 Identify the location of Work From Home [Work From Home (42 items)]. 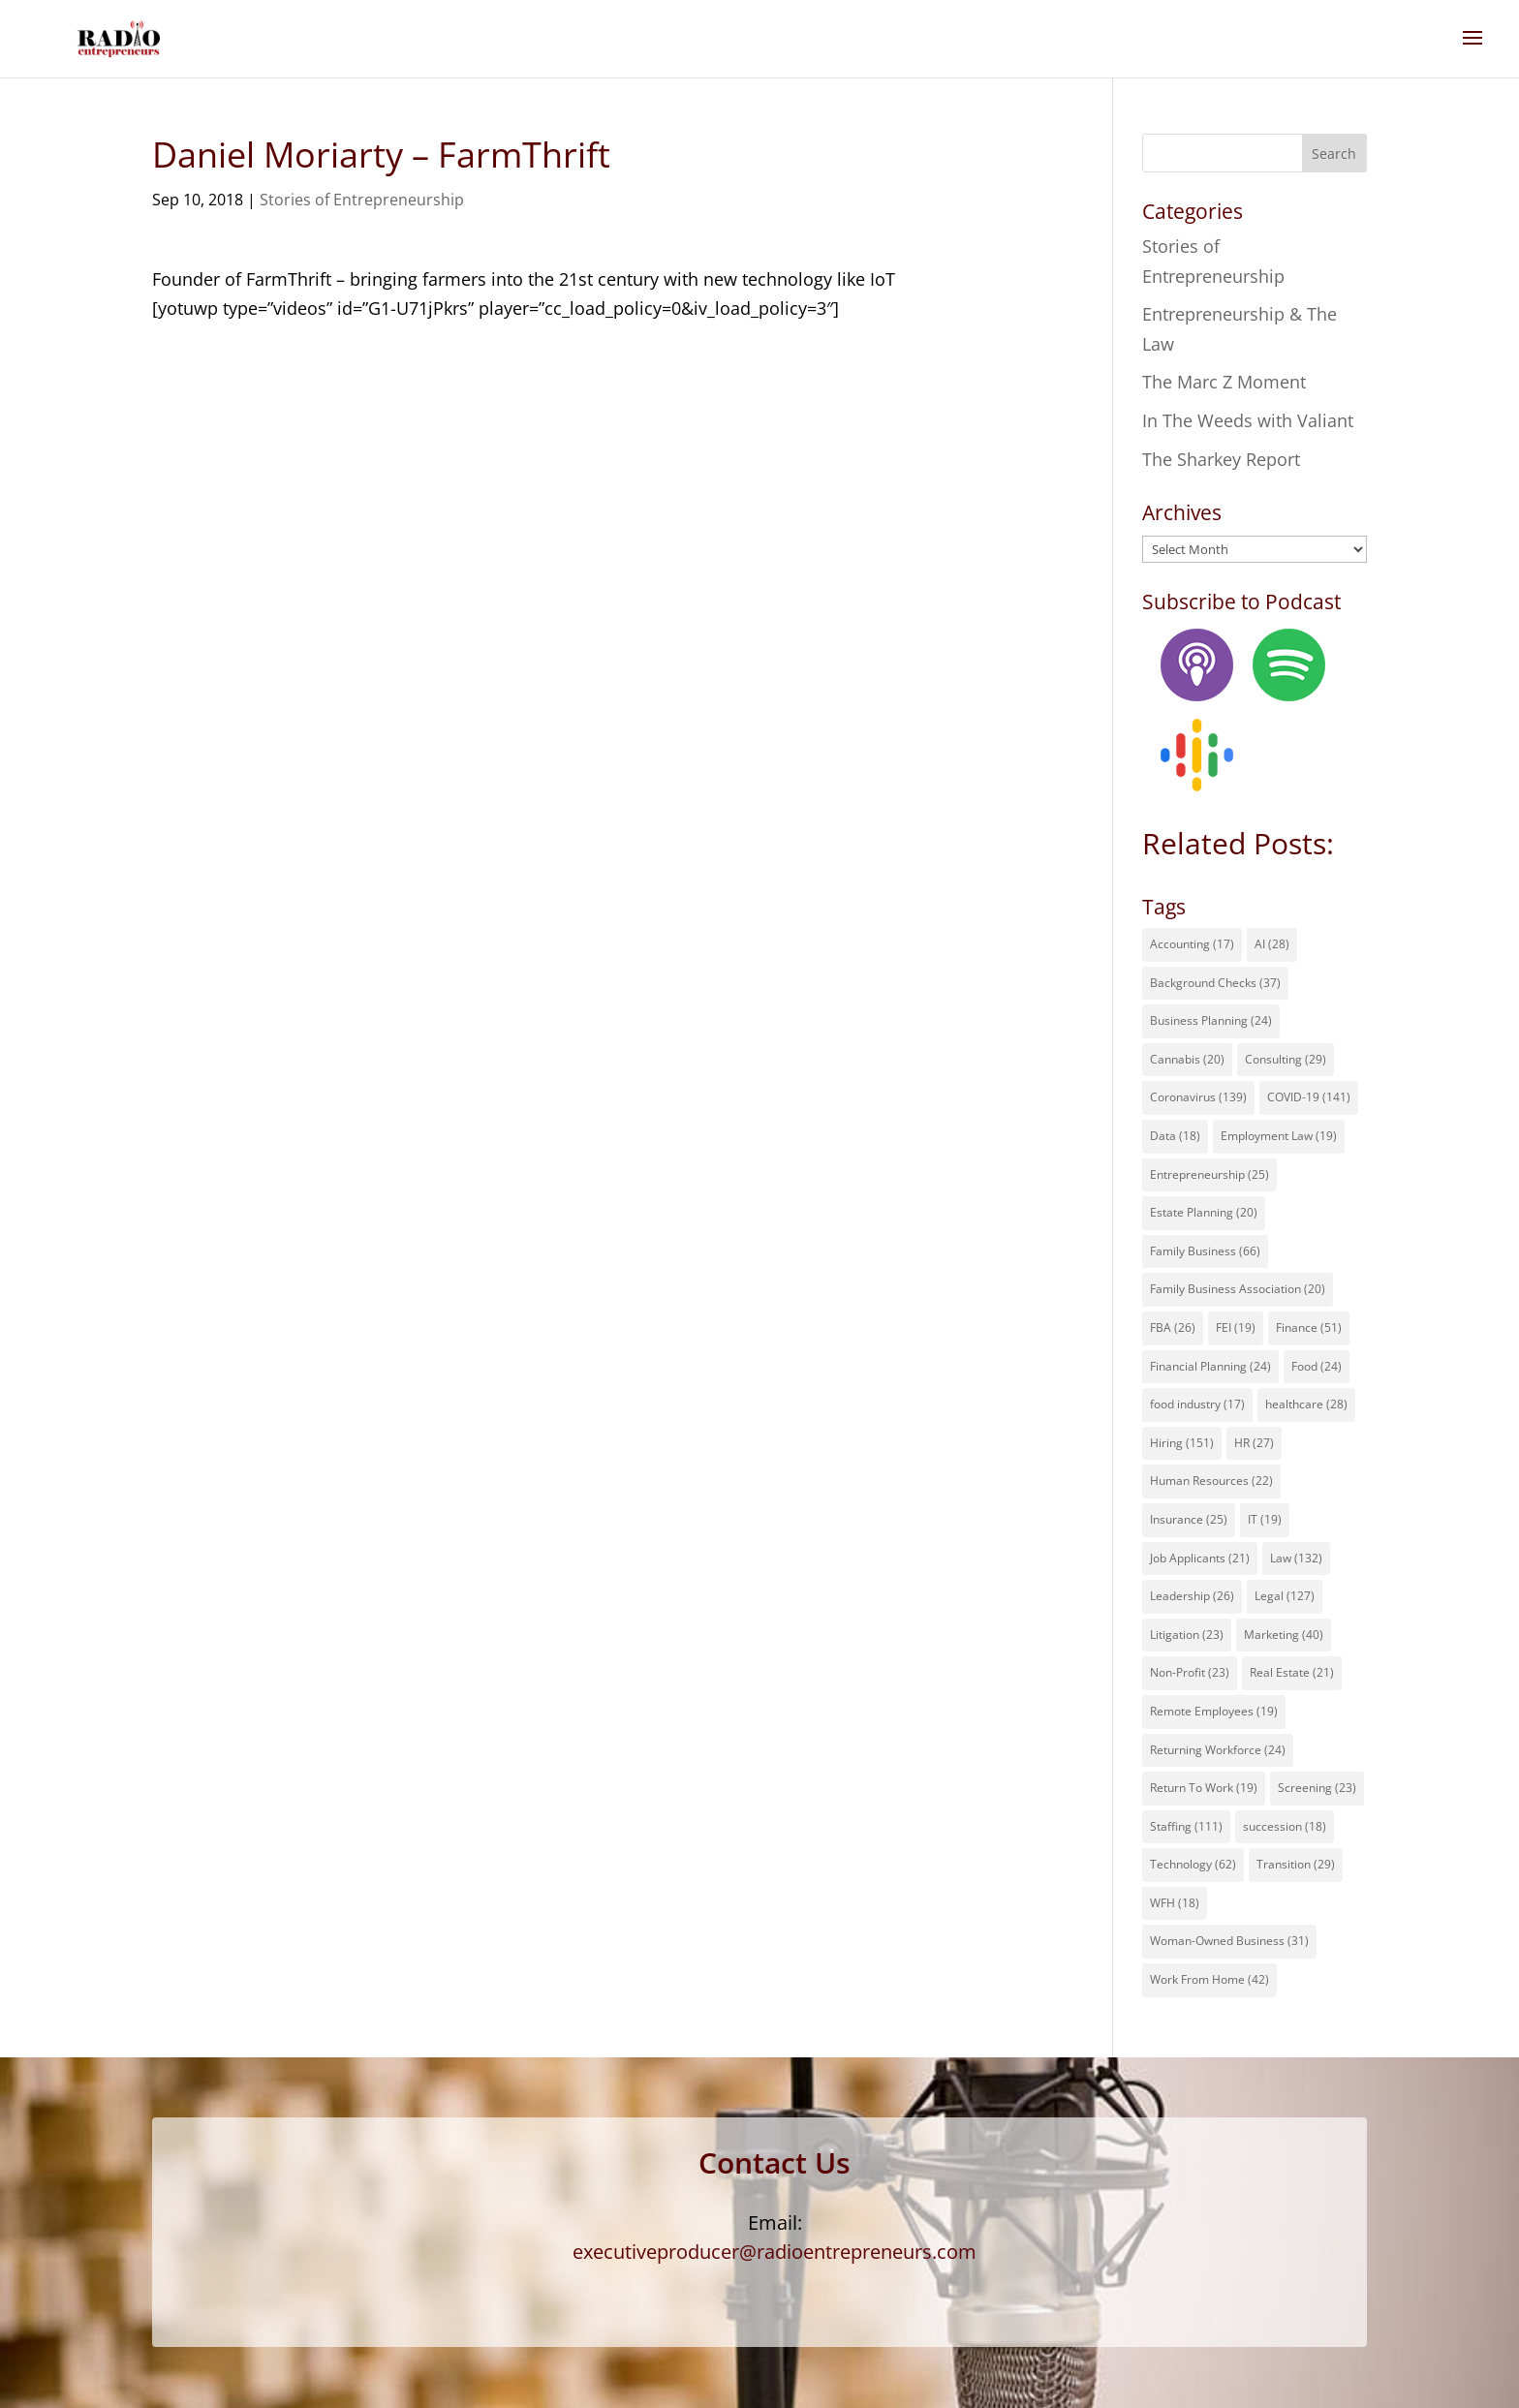
(1209, 1979).